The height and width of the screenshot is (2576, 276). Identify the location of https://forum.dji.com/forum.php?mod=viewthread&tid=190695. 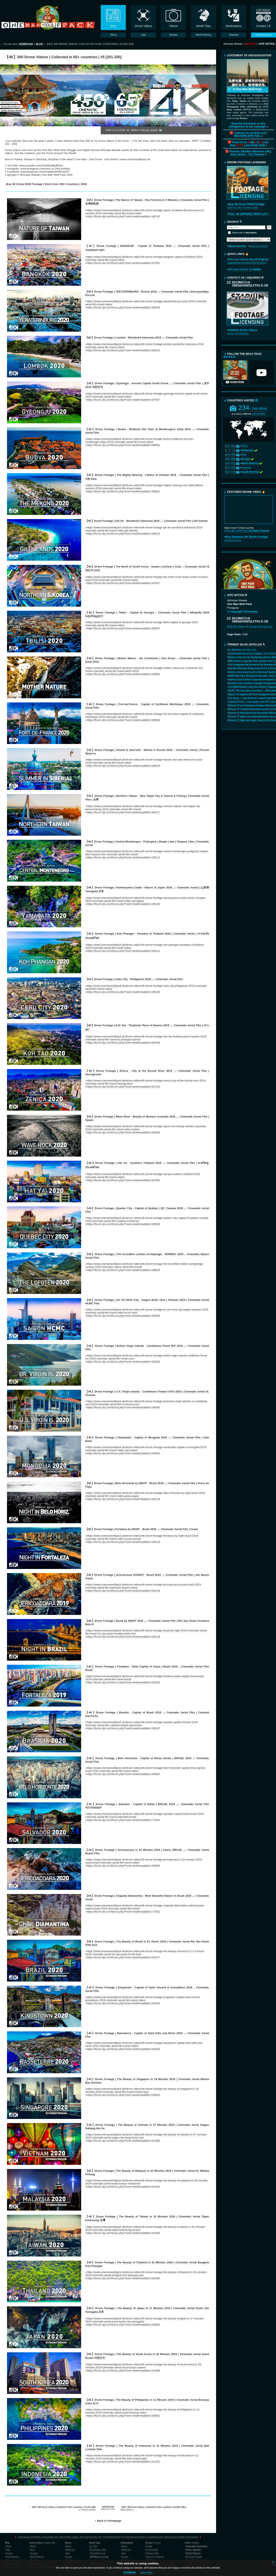
(123, 1865).